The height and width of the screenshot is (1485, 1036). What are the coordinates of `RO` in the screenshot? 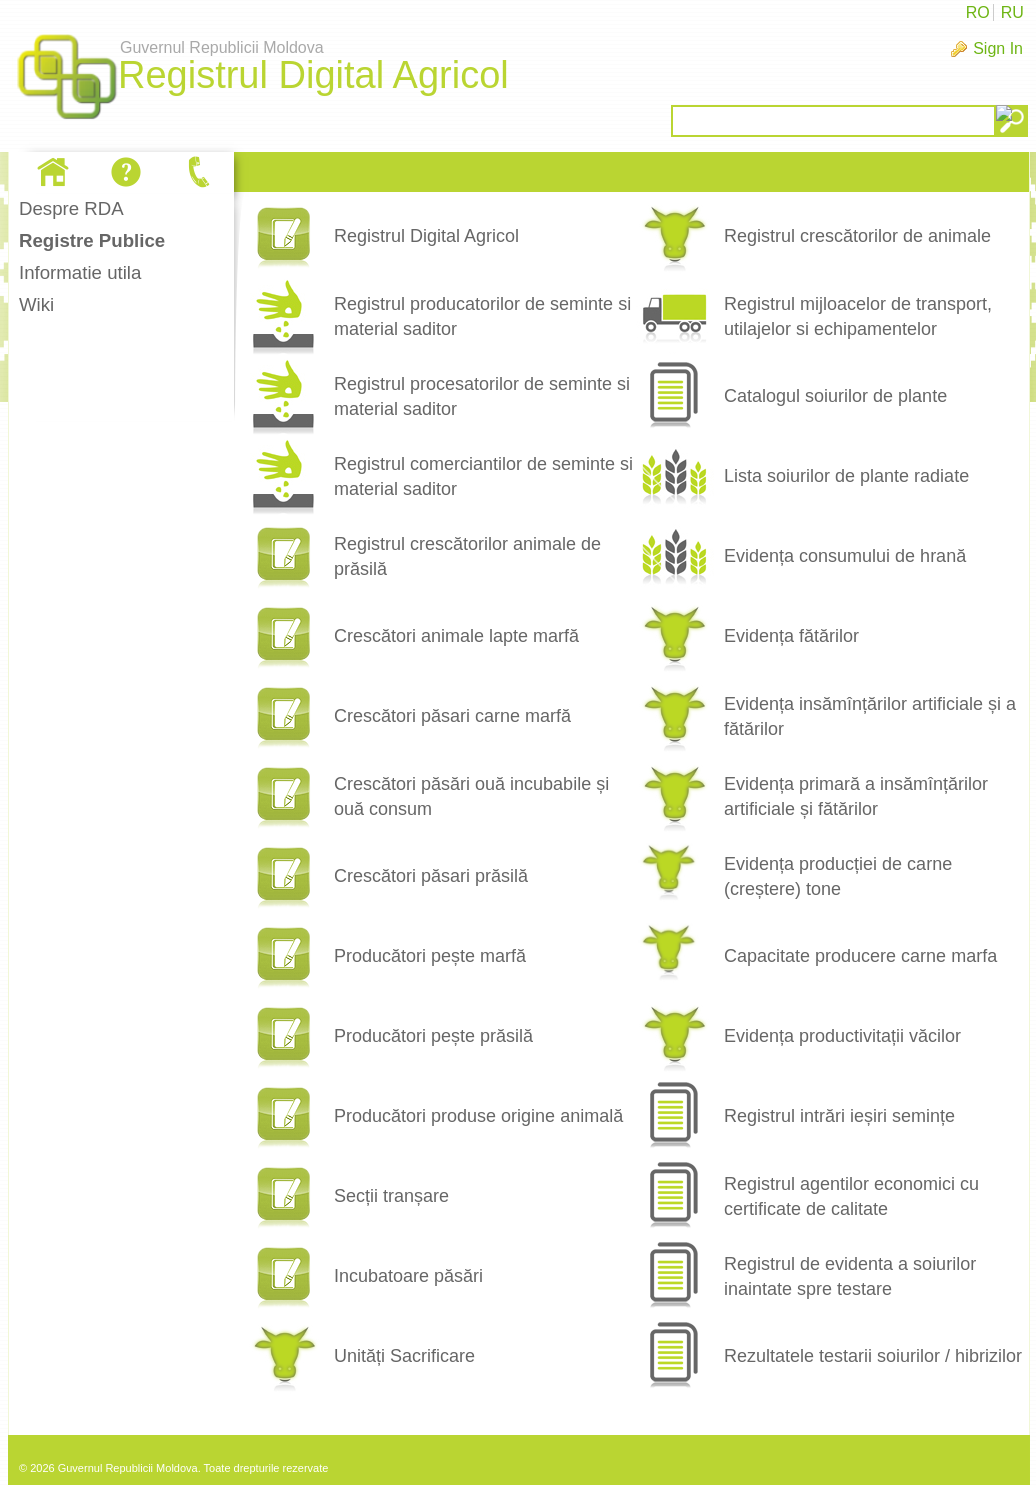 It's located at (978, 12).